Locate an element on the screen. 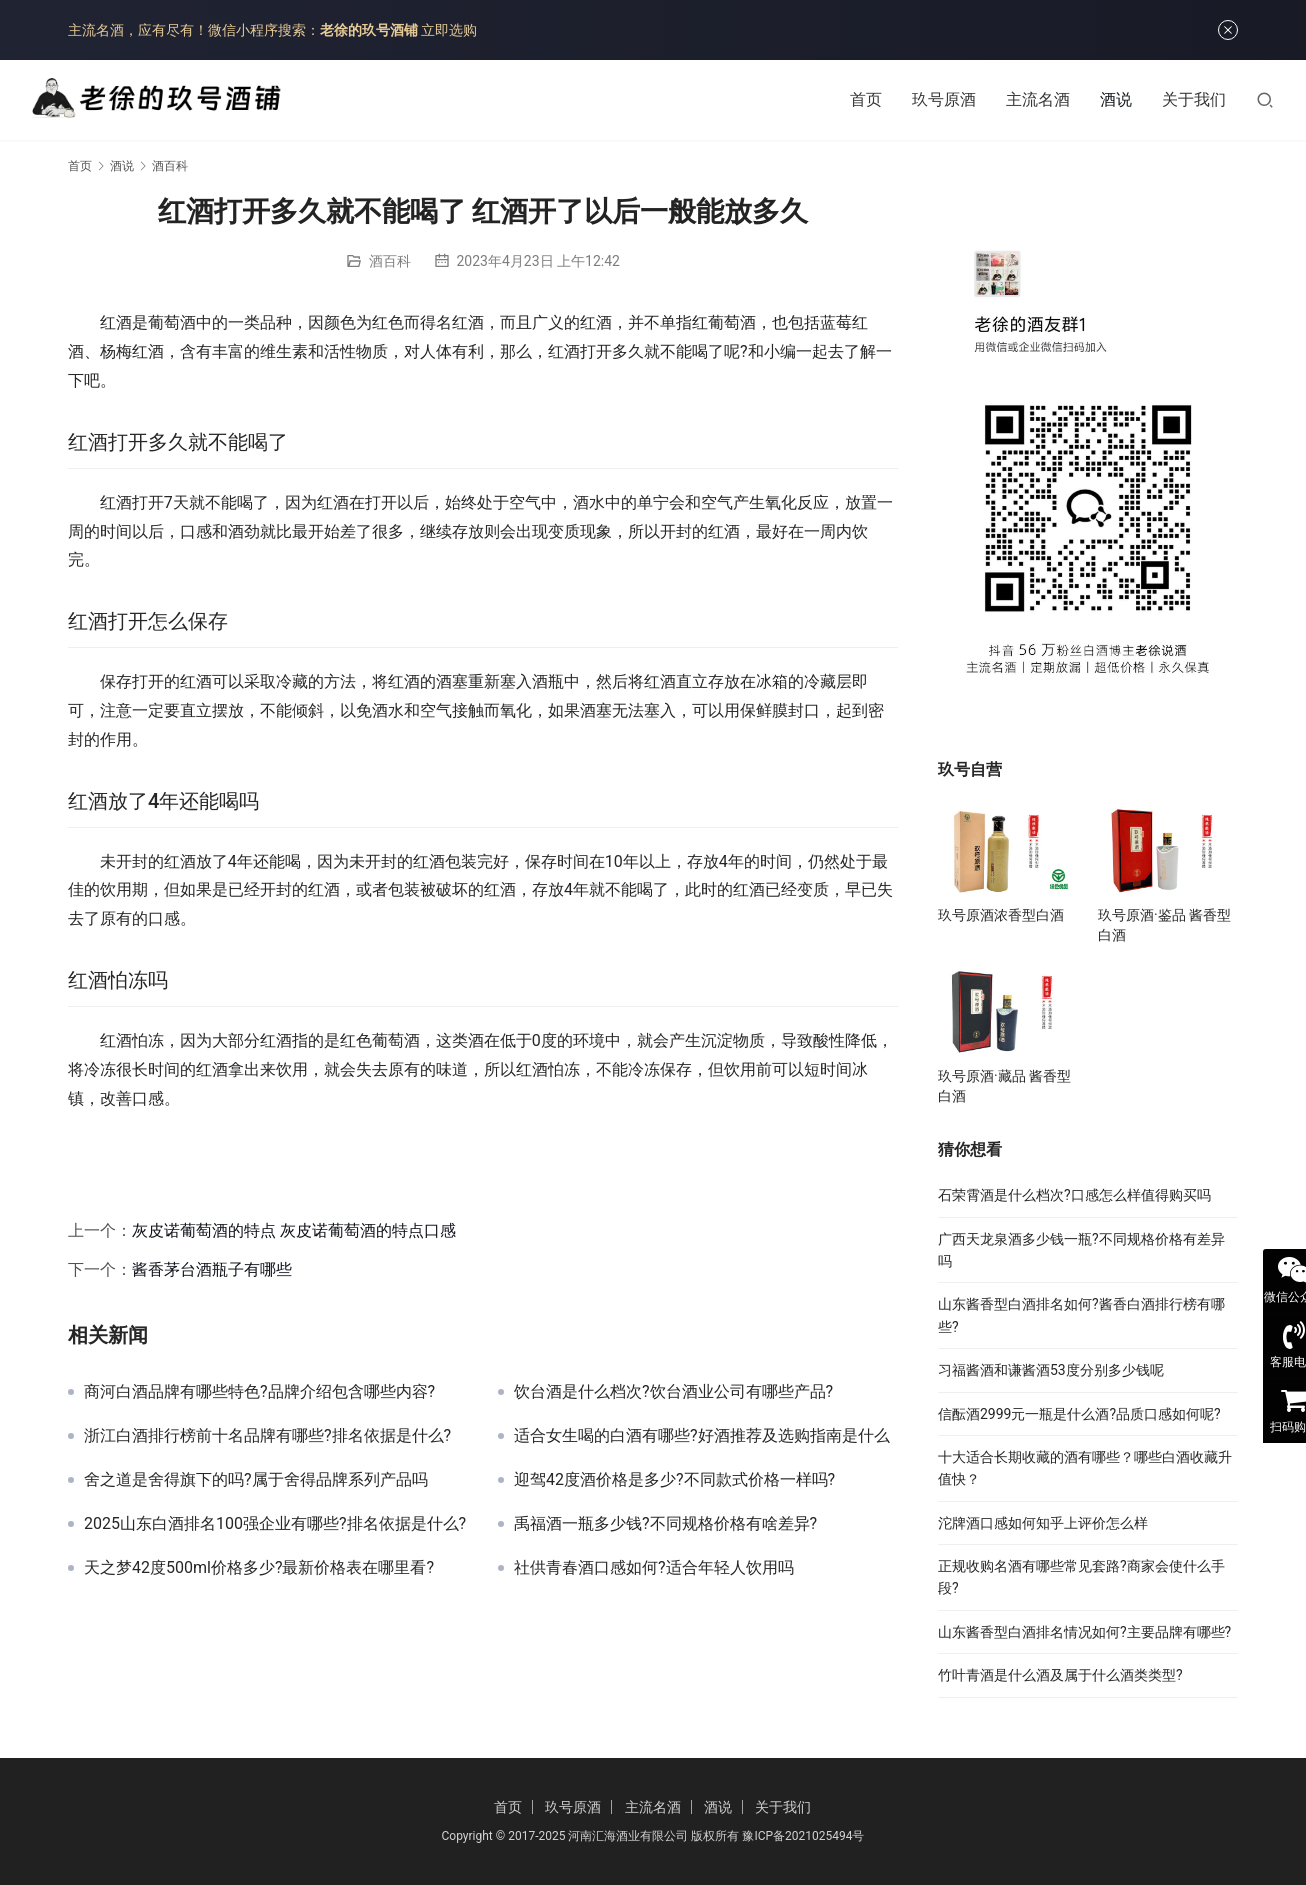 This screenshot has height=1885, width=1306. 浙江白酒排行榜前十名品牌有哪些?排名依据是什么? is located at coordinates (267, 1436).